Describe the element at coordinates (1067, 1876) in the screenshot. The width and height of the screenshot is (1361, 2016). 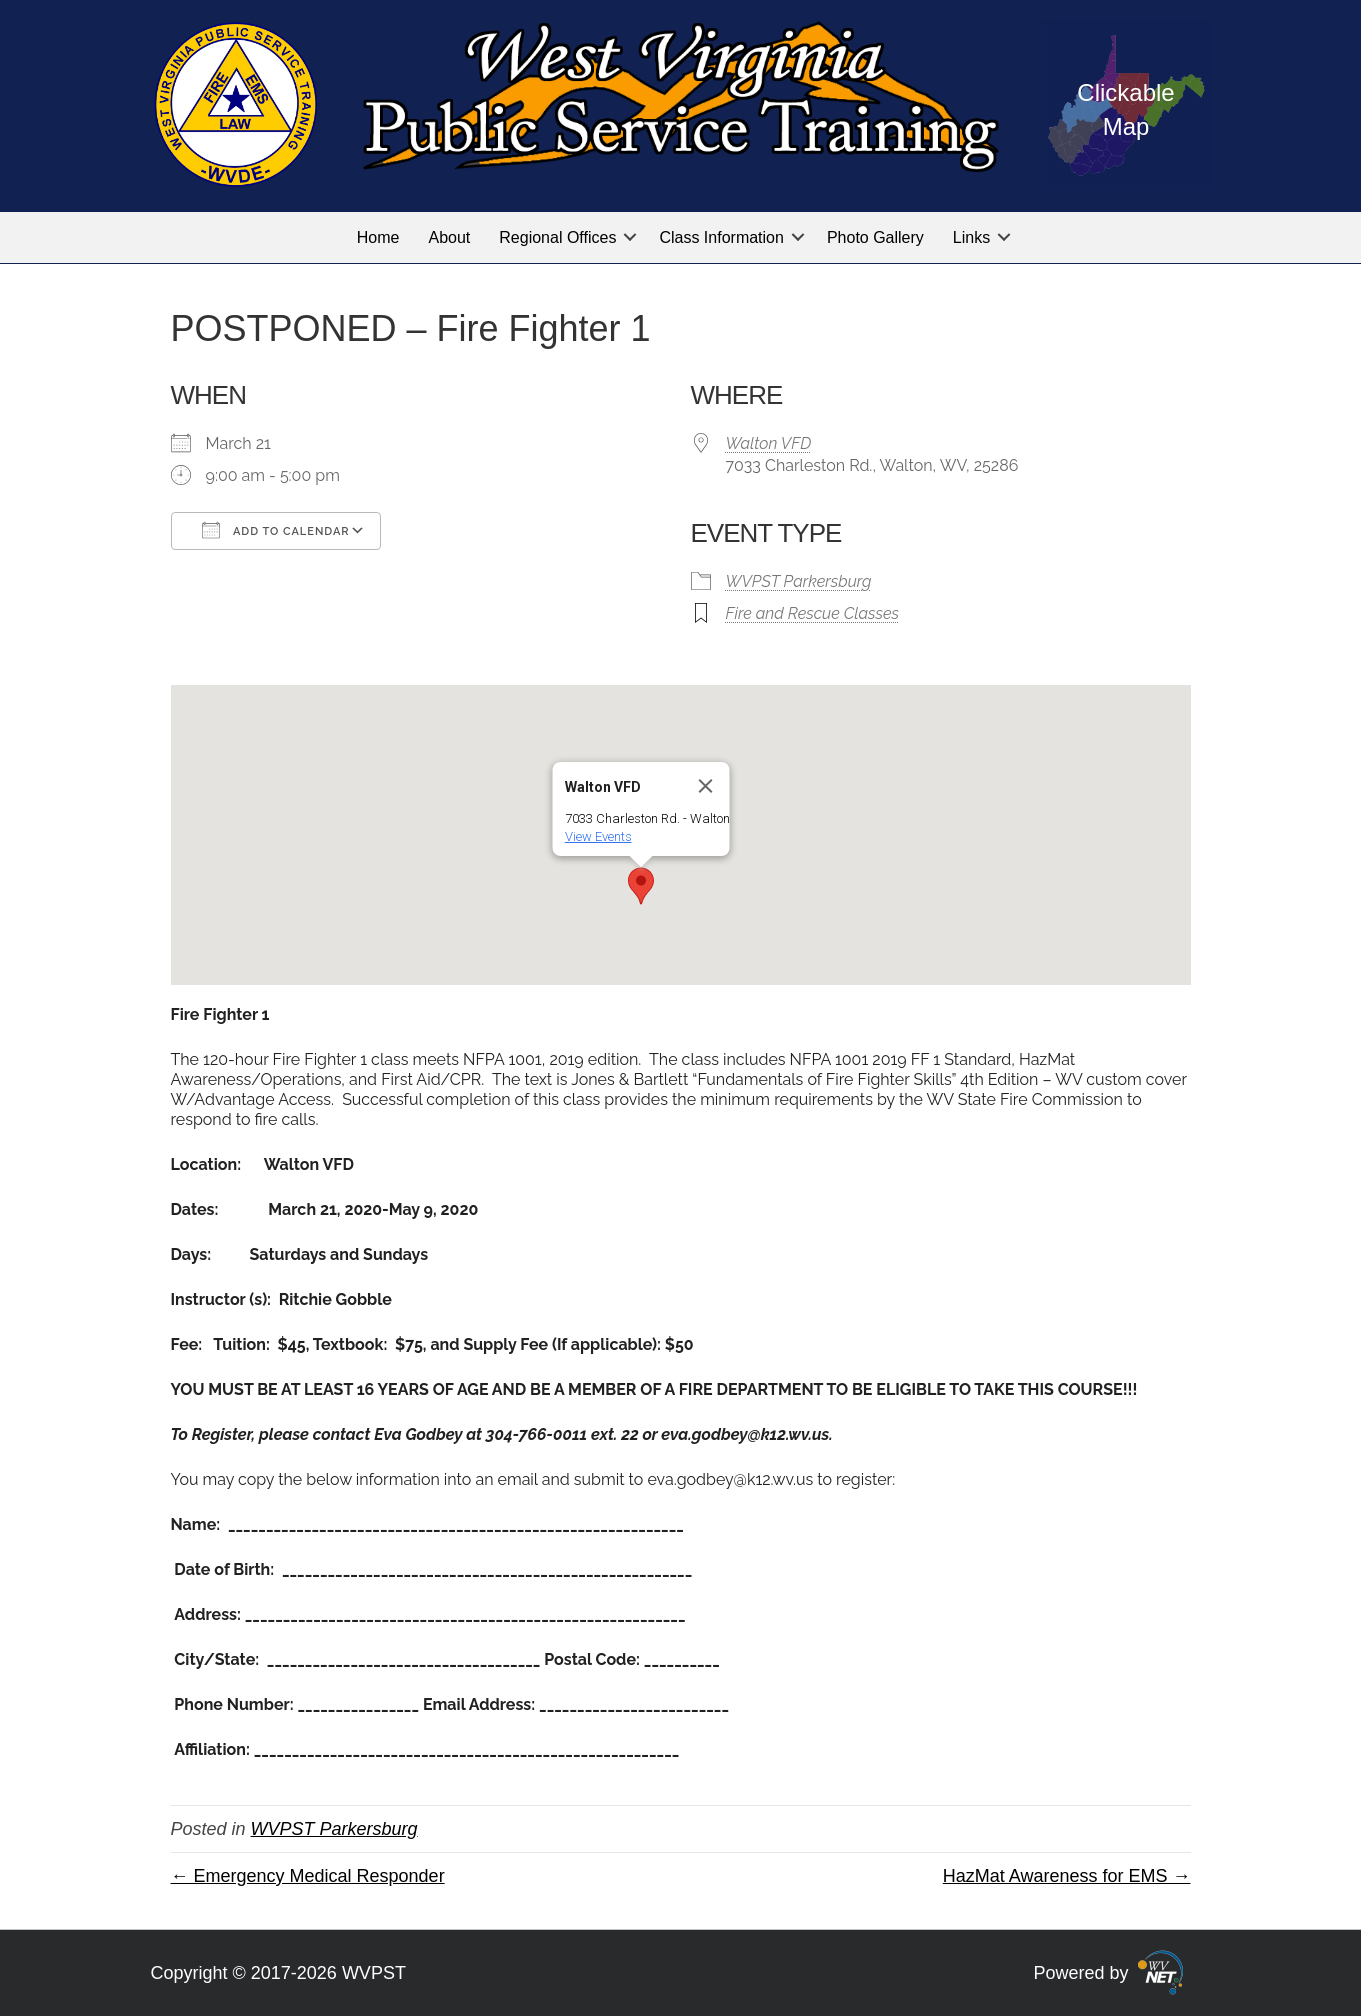
I see `HazMat Awareness for EMS →` at that location.